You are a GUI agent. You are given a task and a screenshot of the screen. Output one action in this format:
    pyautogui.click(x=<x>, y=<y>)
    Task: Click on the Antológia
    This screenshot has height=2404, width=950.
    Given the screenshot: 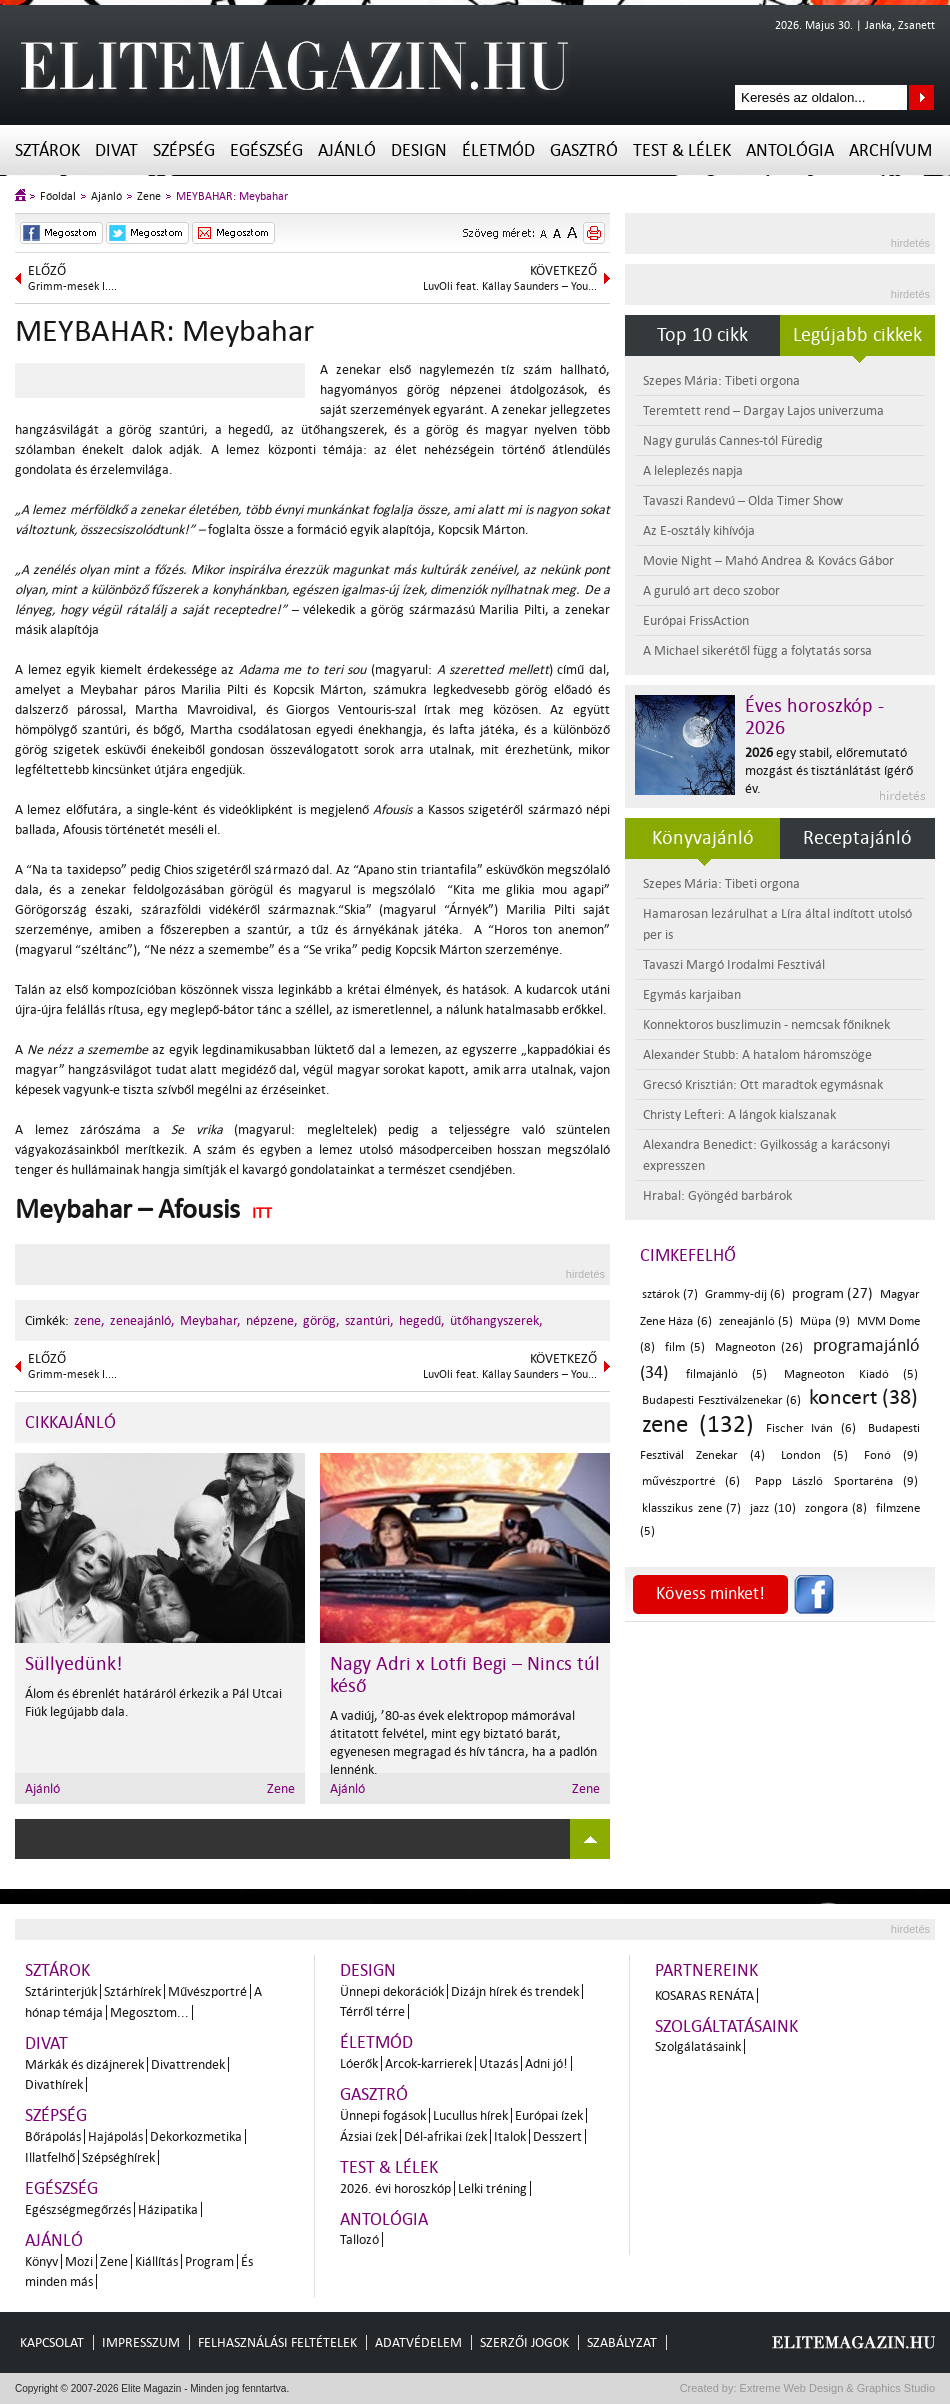 What is the action you would take?
    pyautogui.click(x=790, y=150)
    